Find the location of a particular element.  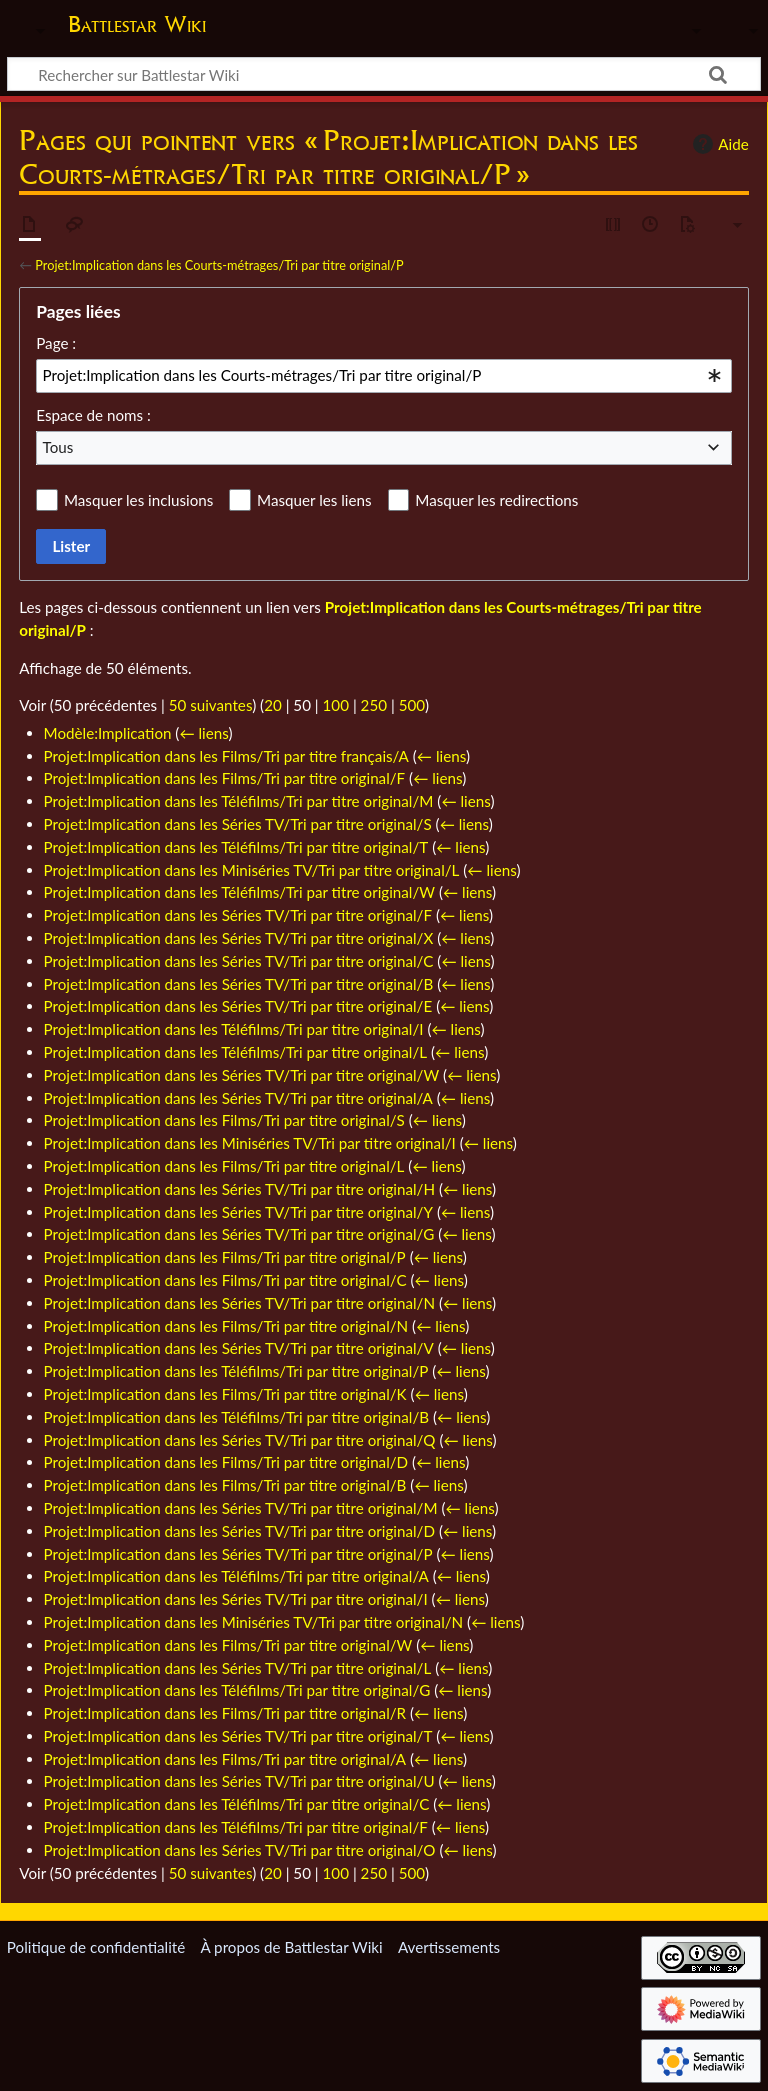

Masquer les redirections is located at coordinates (496, 500).